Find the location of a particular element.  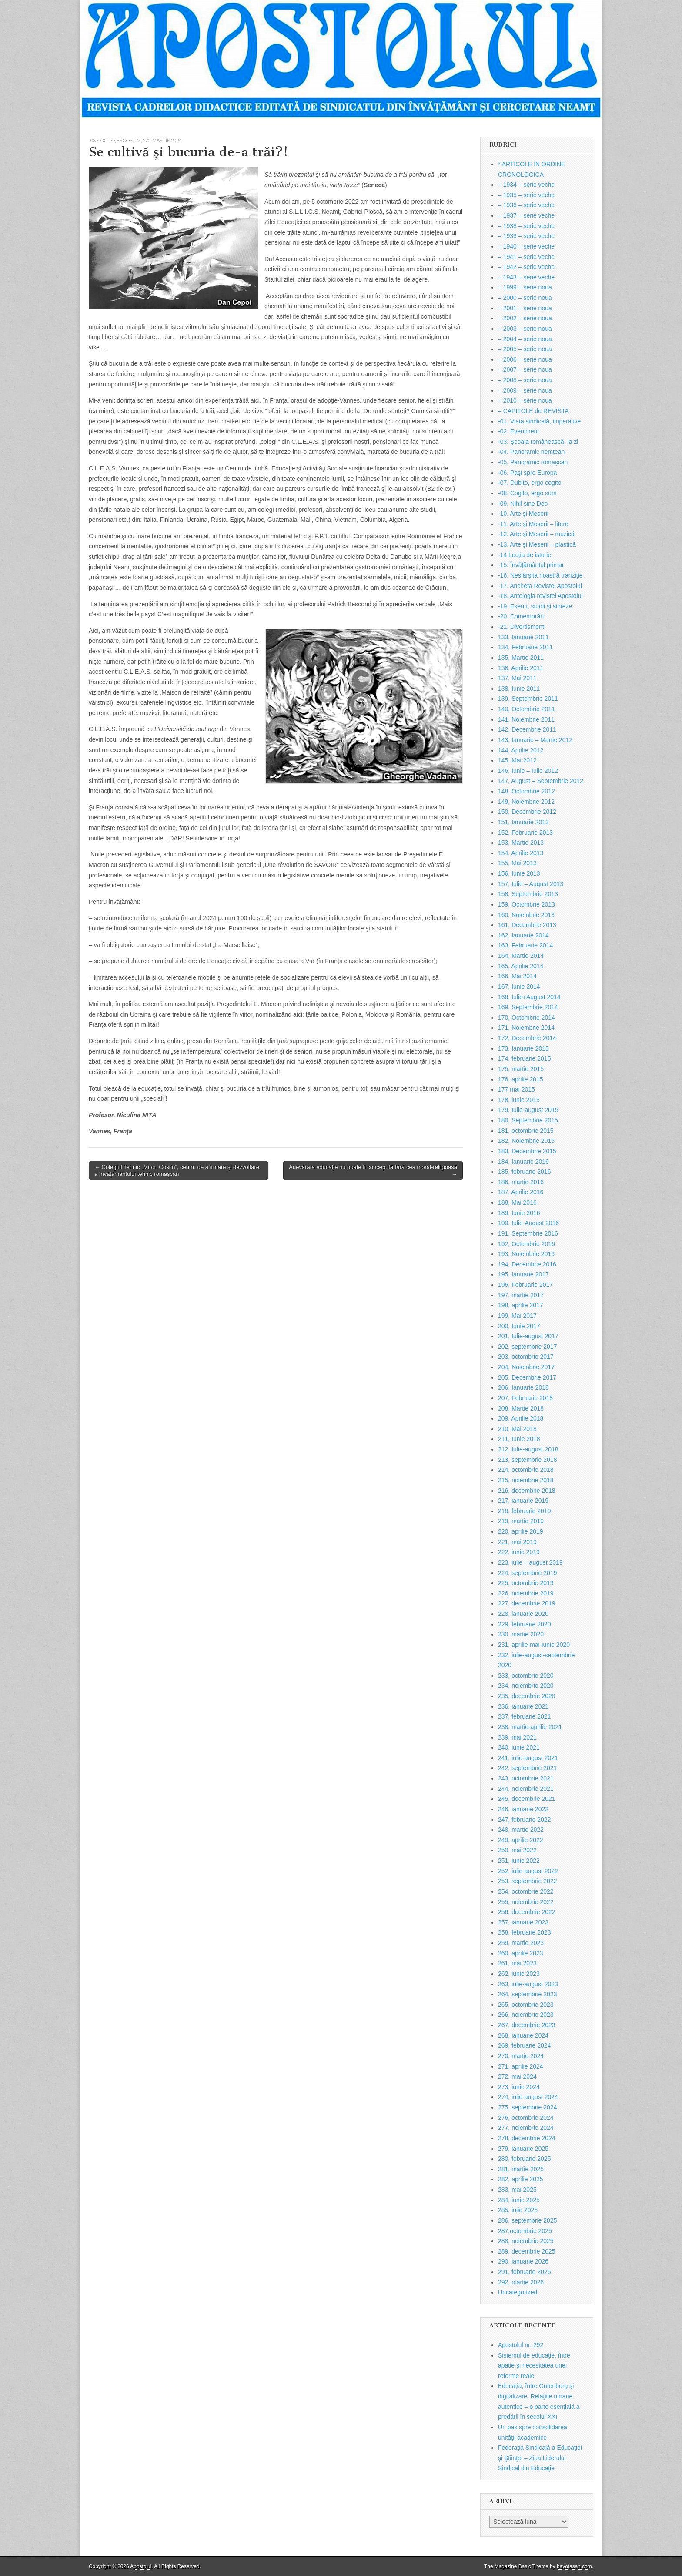

216, decembrie 2018 is located at coordinates (526, 1490).